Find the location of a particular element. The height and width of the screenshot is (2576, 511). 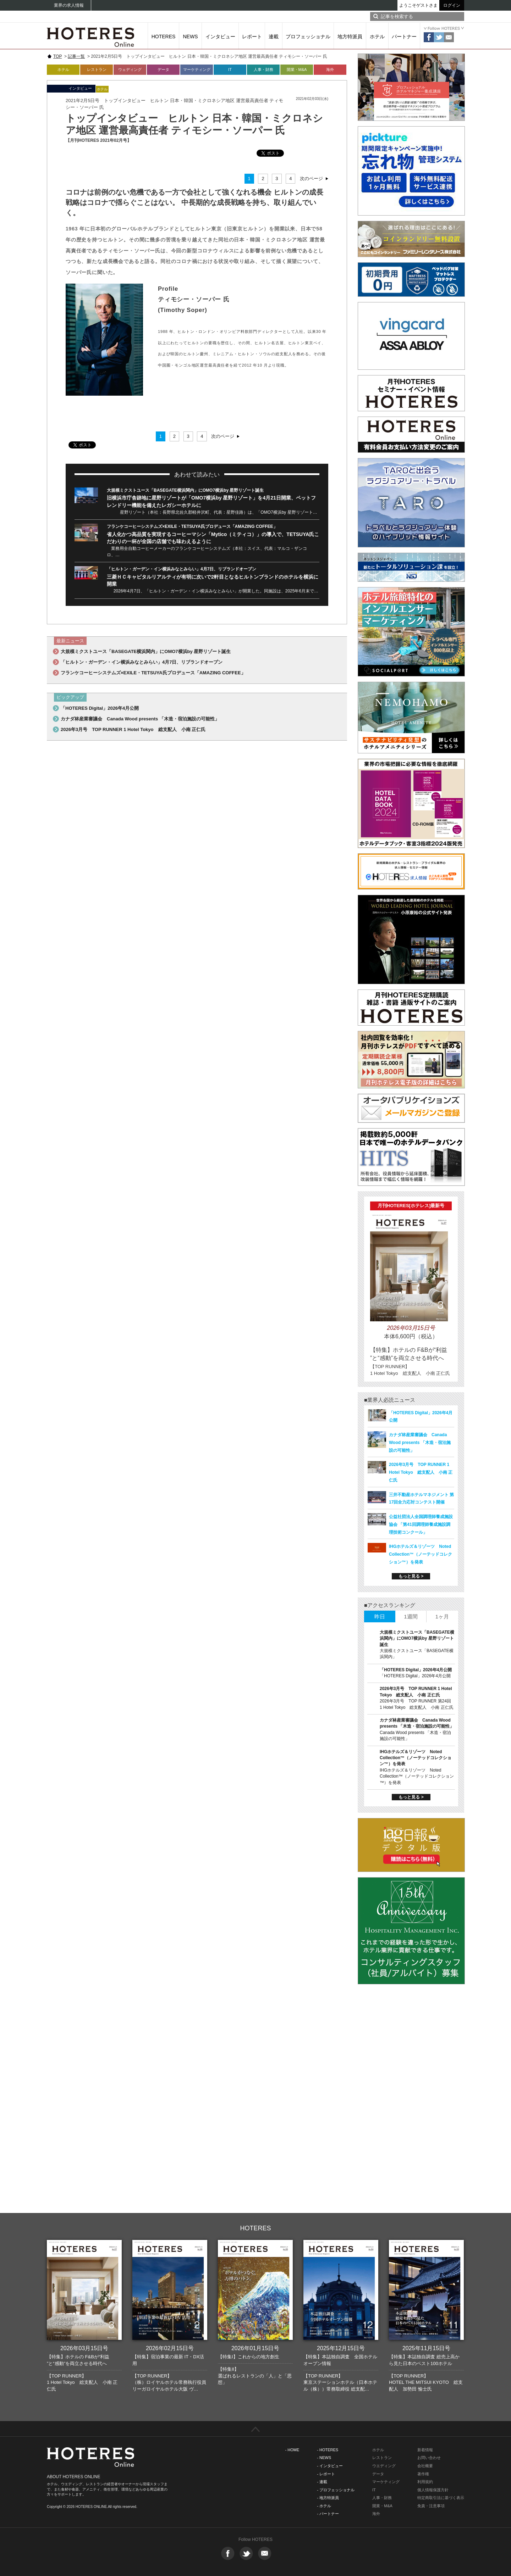

IHGホテルズ＆リゾーツ Noted Collection™（ノーテッドコレクション™）を発表 is located at coordinates (420, 1554).